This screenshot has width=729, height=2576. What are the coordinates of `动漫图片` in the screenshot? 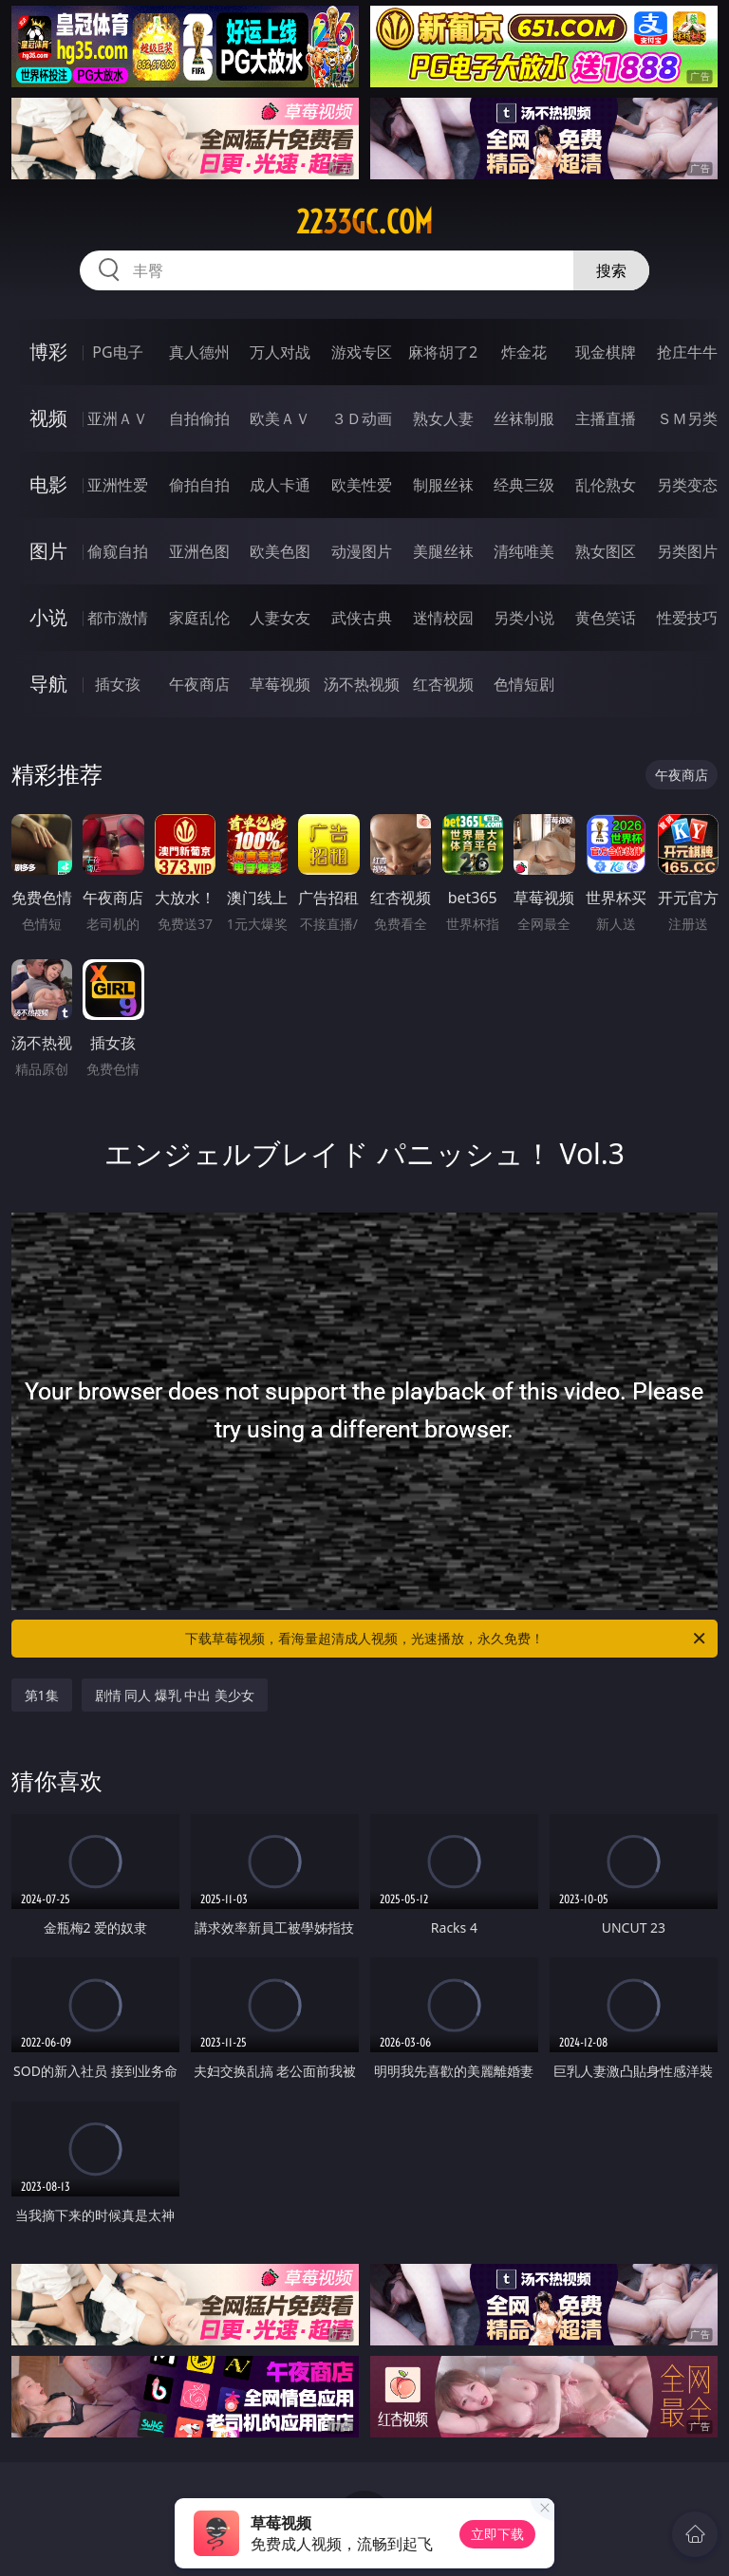 It's located at (361, 551).